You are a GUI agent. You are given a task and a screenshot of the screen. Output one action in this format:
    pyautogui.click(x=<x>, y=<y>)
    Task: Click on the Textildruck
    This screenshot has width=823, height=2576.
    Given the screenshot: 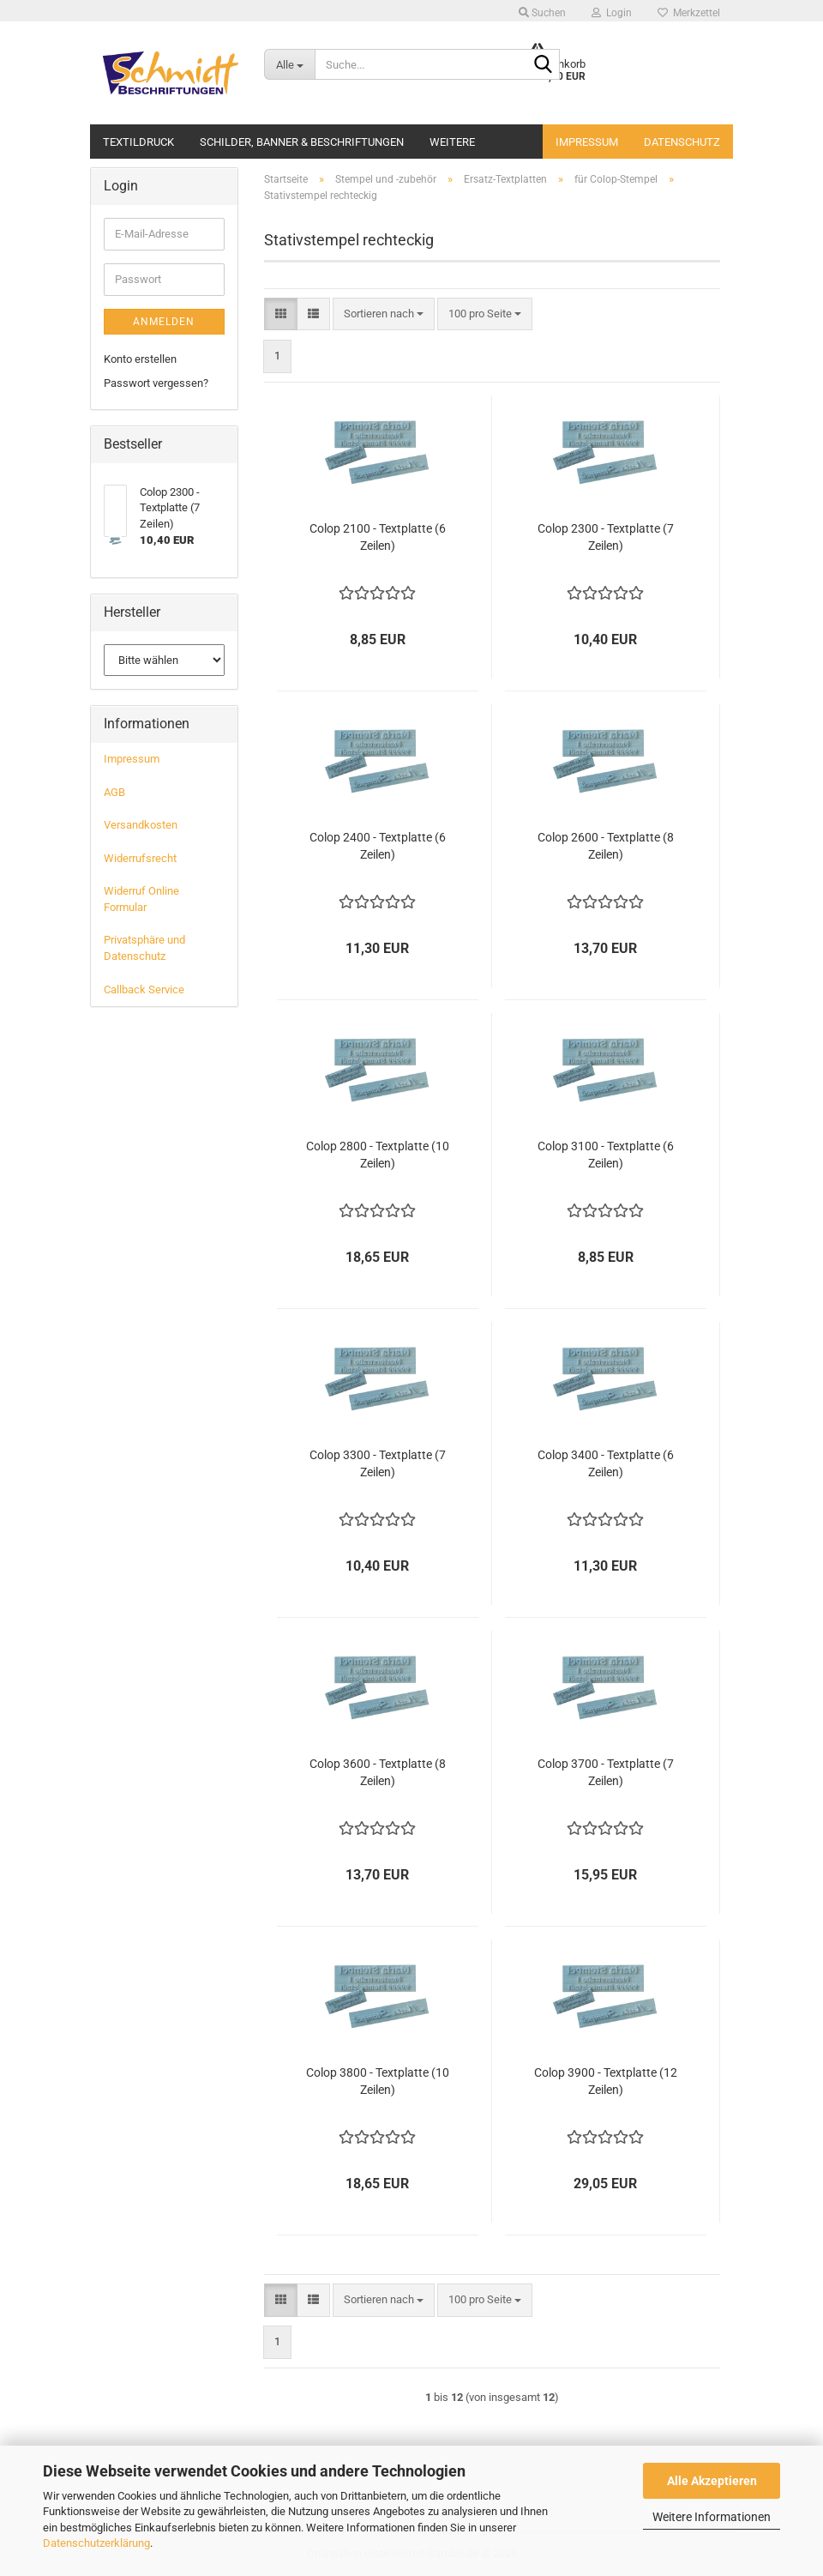 What is the action you would take?
    pyautogui.click(x=138, y=140)
    